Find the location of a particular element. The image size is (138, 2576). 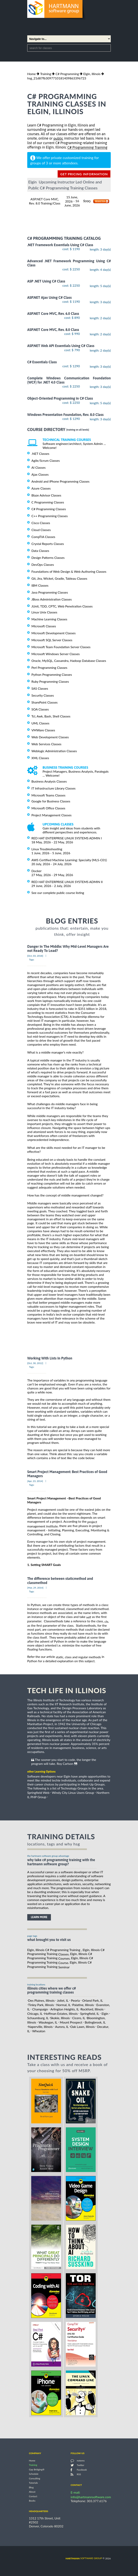

[Oct, 30, 2012] is located at coordinates (35, 1363).